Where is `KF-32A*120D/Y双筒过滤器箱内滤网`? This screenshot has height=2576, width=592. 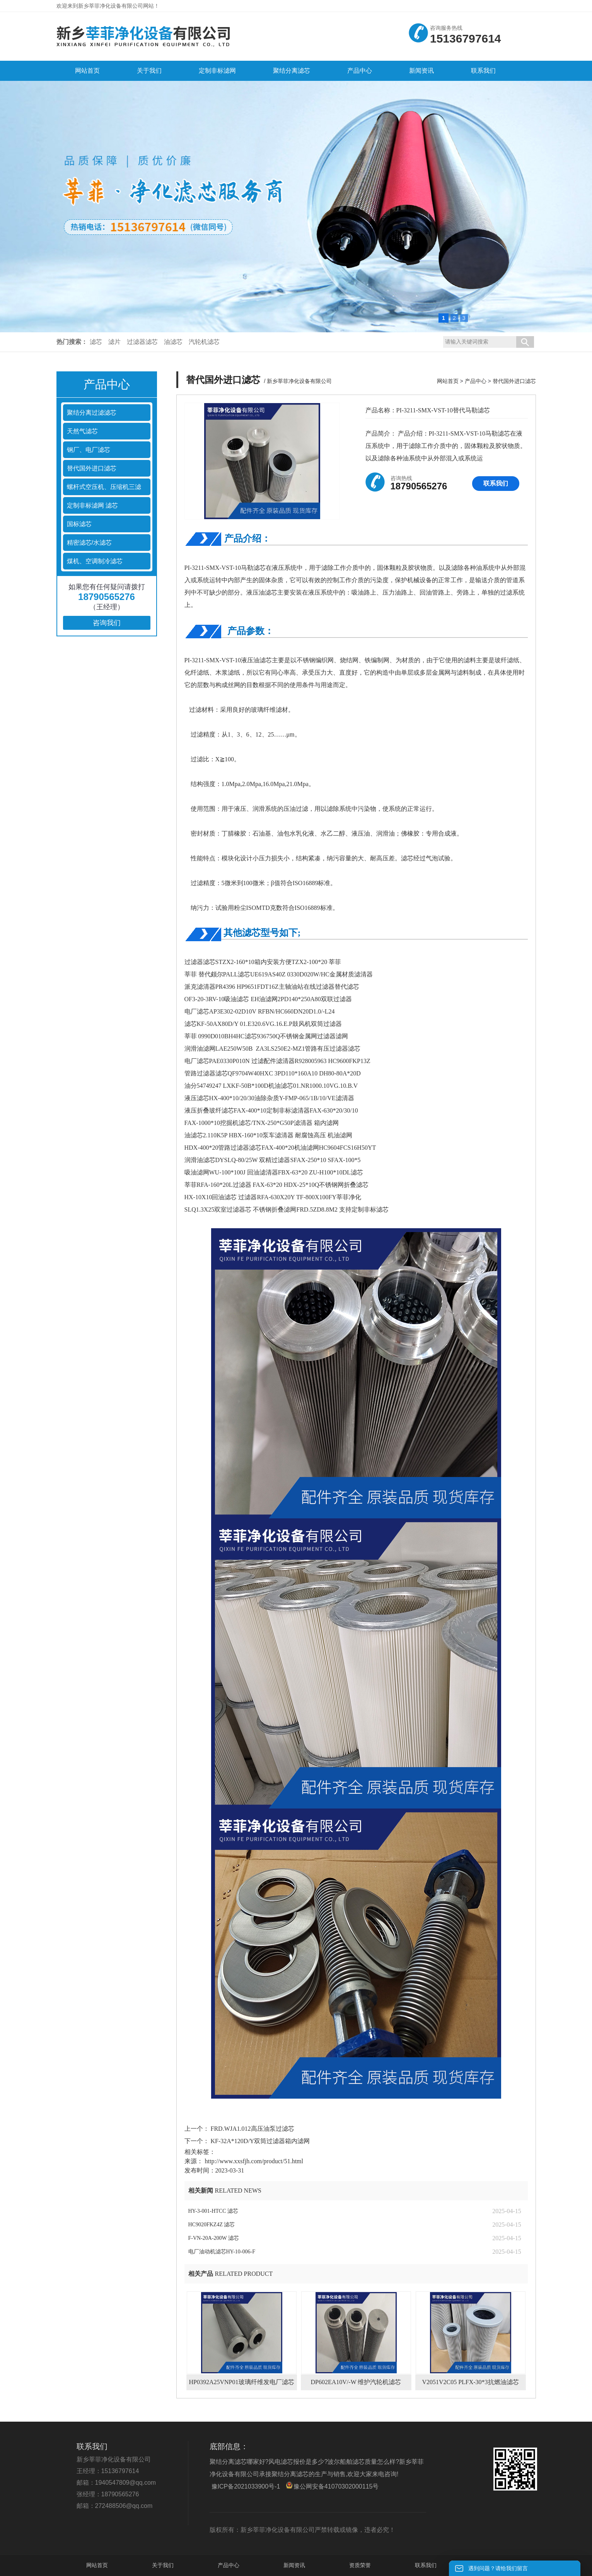 KF-32A*120D/Y双筒过滤器箱内滤网 is located at coordinates (259, 2141).